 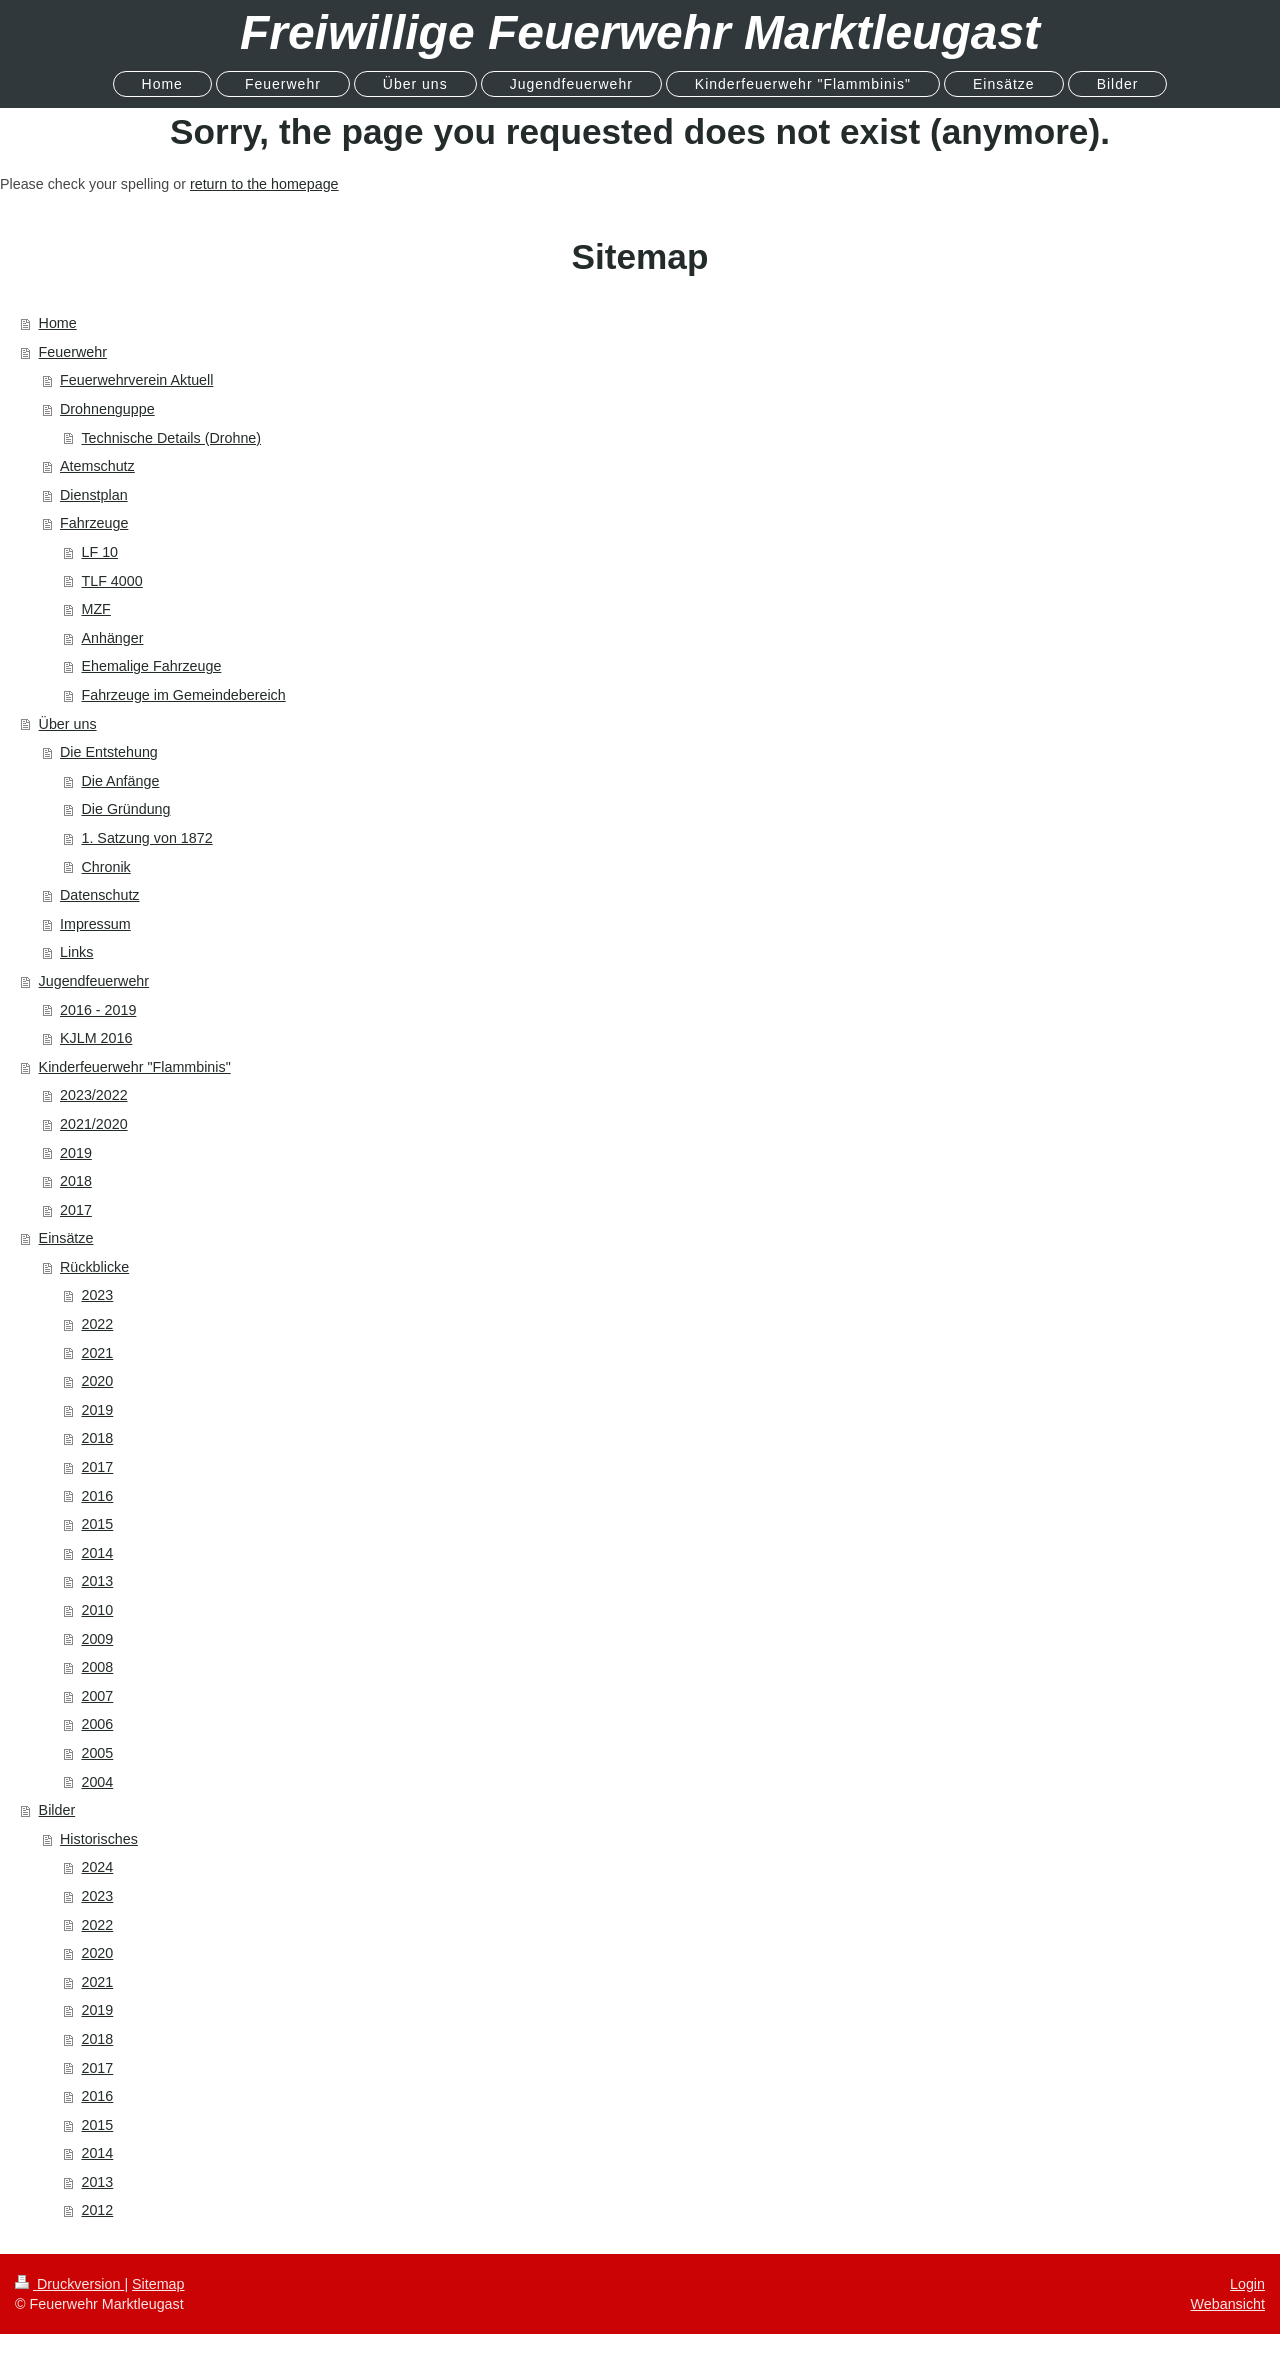 I want to click on return to the homepage, so click(x=264, y=184).